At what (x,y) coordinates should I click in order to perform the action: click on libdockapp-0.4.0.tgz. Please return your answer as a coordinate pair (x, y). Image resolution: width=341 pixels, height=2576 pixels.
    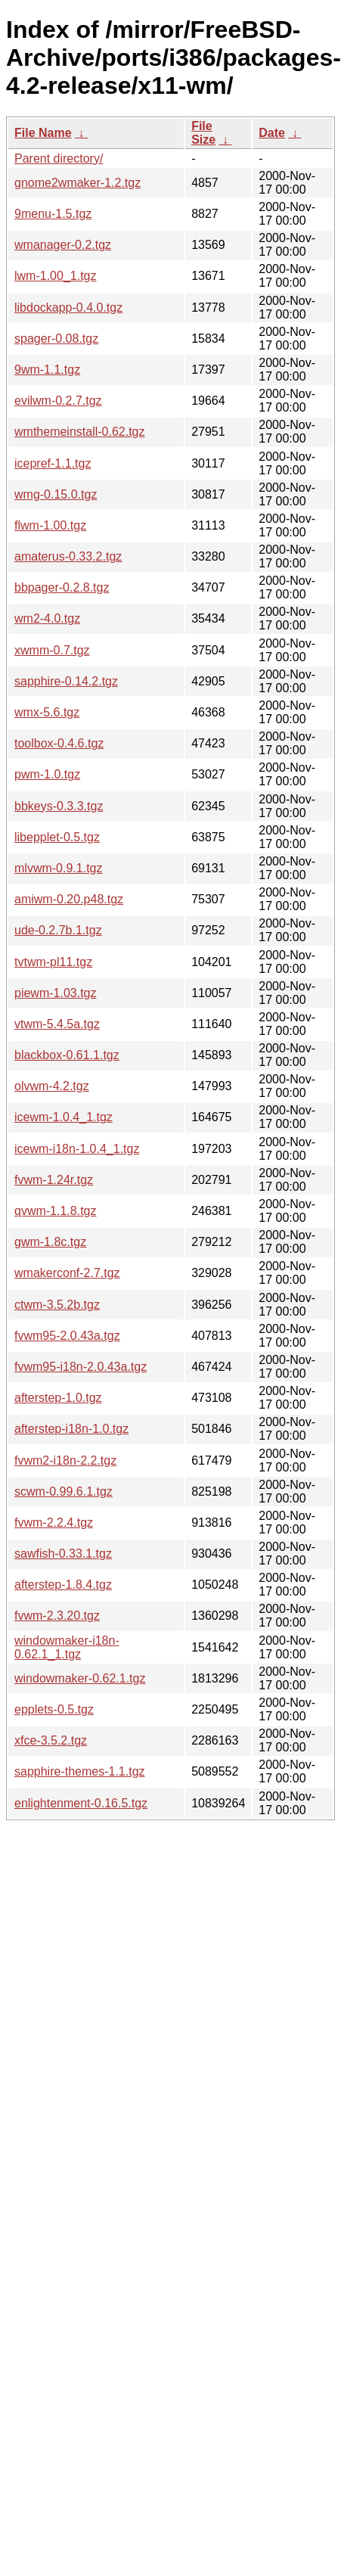
    Looking at the image, I should click on (68, 307).